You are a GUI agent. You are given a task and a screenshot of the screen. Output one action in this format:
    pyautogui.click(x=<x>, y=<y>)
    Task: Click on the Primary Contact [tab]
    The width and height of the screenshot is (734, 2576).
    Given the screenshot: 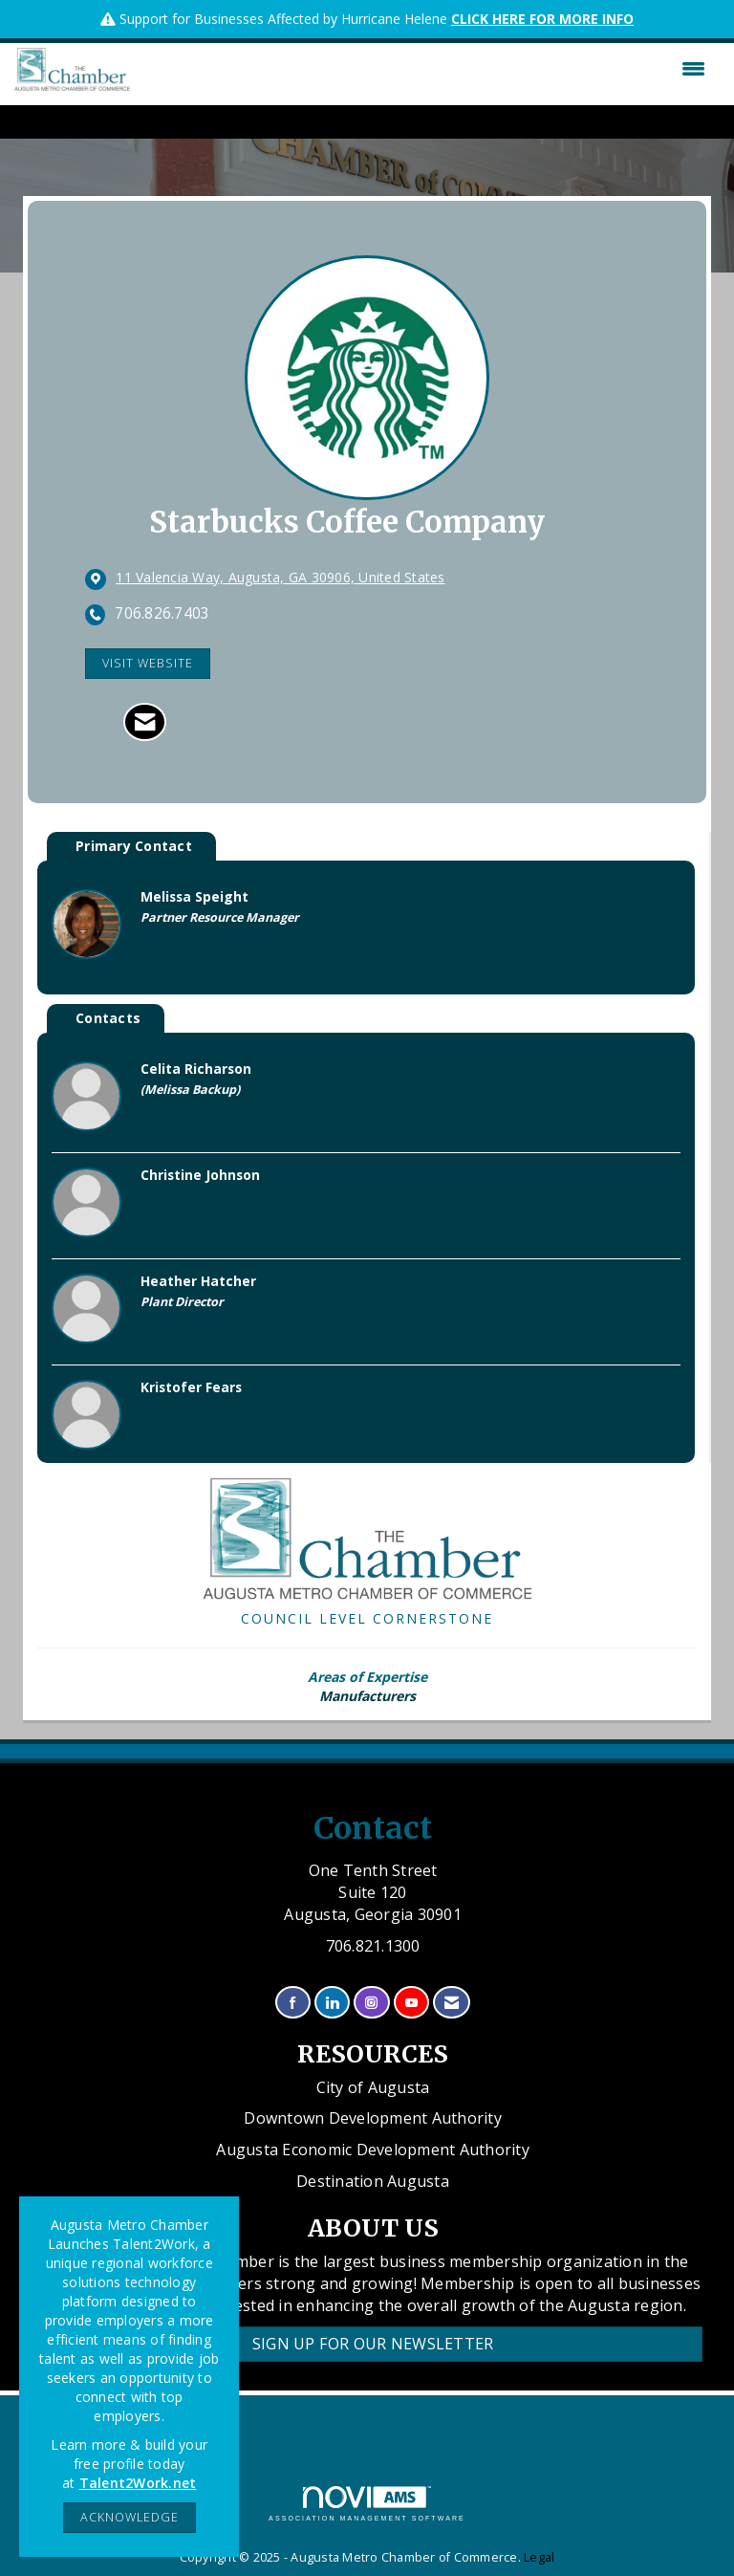 What is the action you would take?
    pyautogui.click(x=134, y=846)
    